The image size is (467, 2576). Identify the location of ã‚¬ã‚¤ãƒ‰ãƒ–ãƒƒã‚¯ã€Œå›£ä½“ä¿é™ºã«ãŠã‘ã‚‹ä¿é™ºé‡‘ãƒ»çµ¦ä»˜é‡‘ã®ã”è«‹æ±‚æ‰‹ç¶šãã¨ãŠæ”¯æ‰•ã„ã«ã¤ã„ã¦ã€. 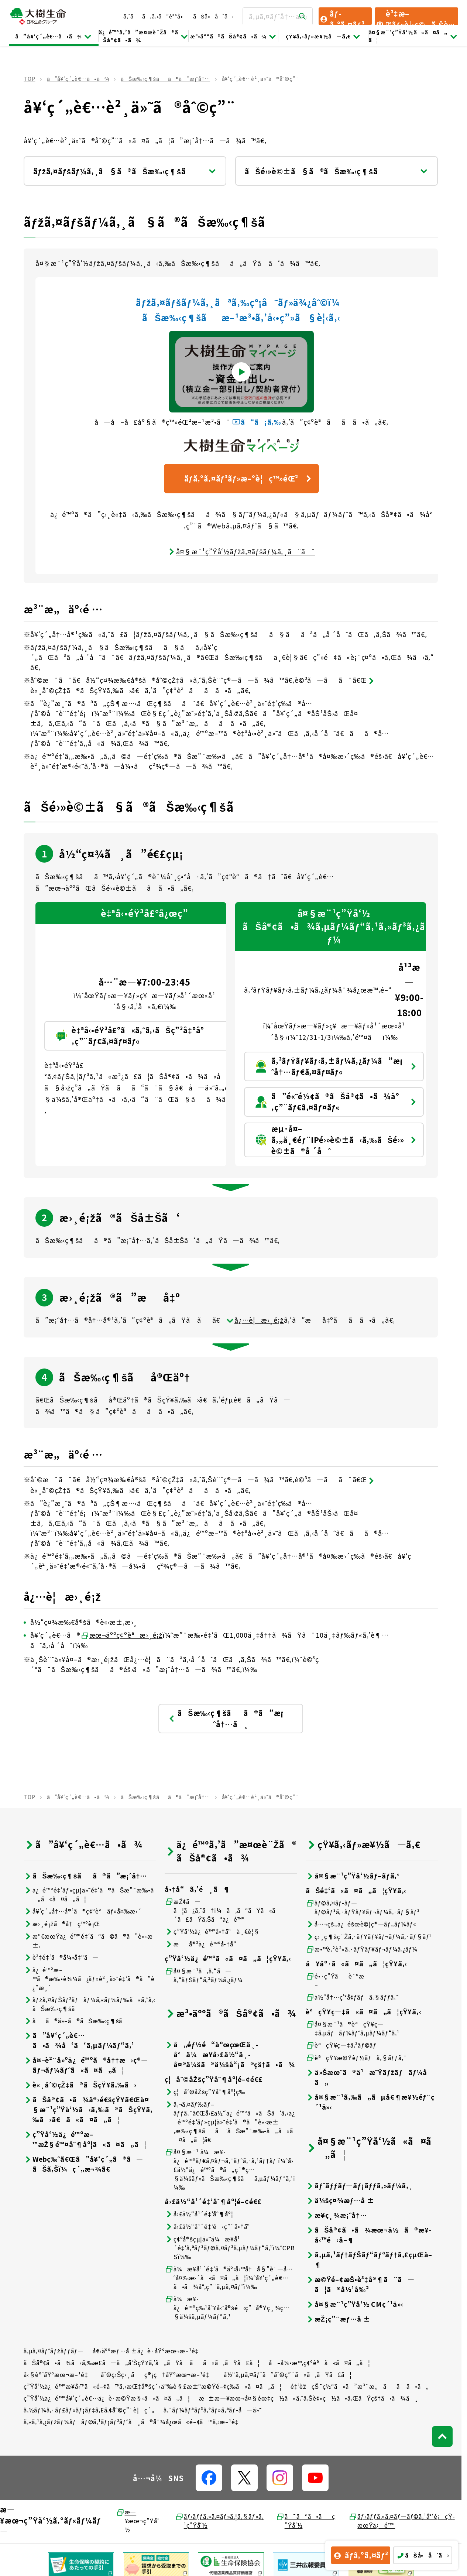
(230, 2122).